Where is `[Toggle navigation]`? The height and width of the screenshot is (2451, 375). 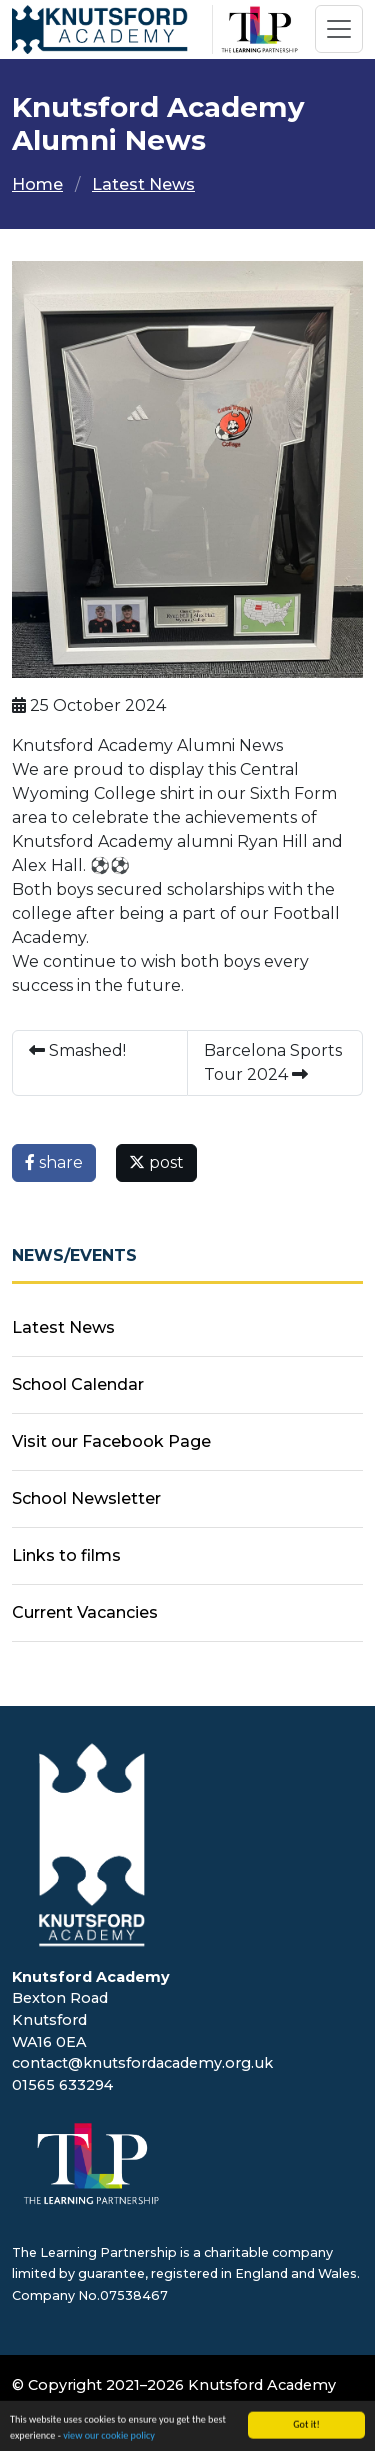 [Toggle navigation] is located at coordinates (339, 29).